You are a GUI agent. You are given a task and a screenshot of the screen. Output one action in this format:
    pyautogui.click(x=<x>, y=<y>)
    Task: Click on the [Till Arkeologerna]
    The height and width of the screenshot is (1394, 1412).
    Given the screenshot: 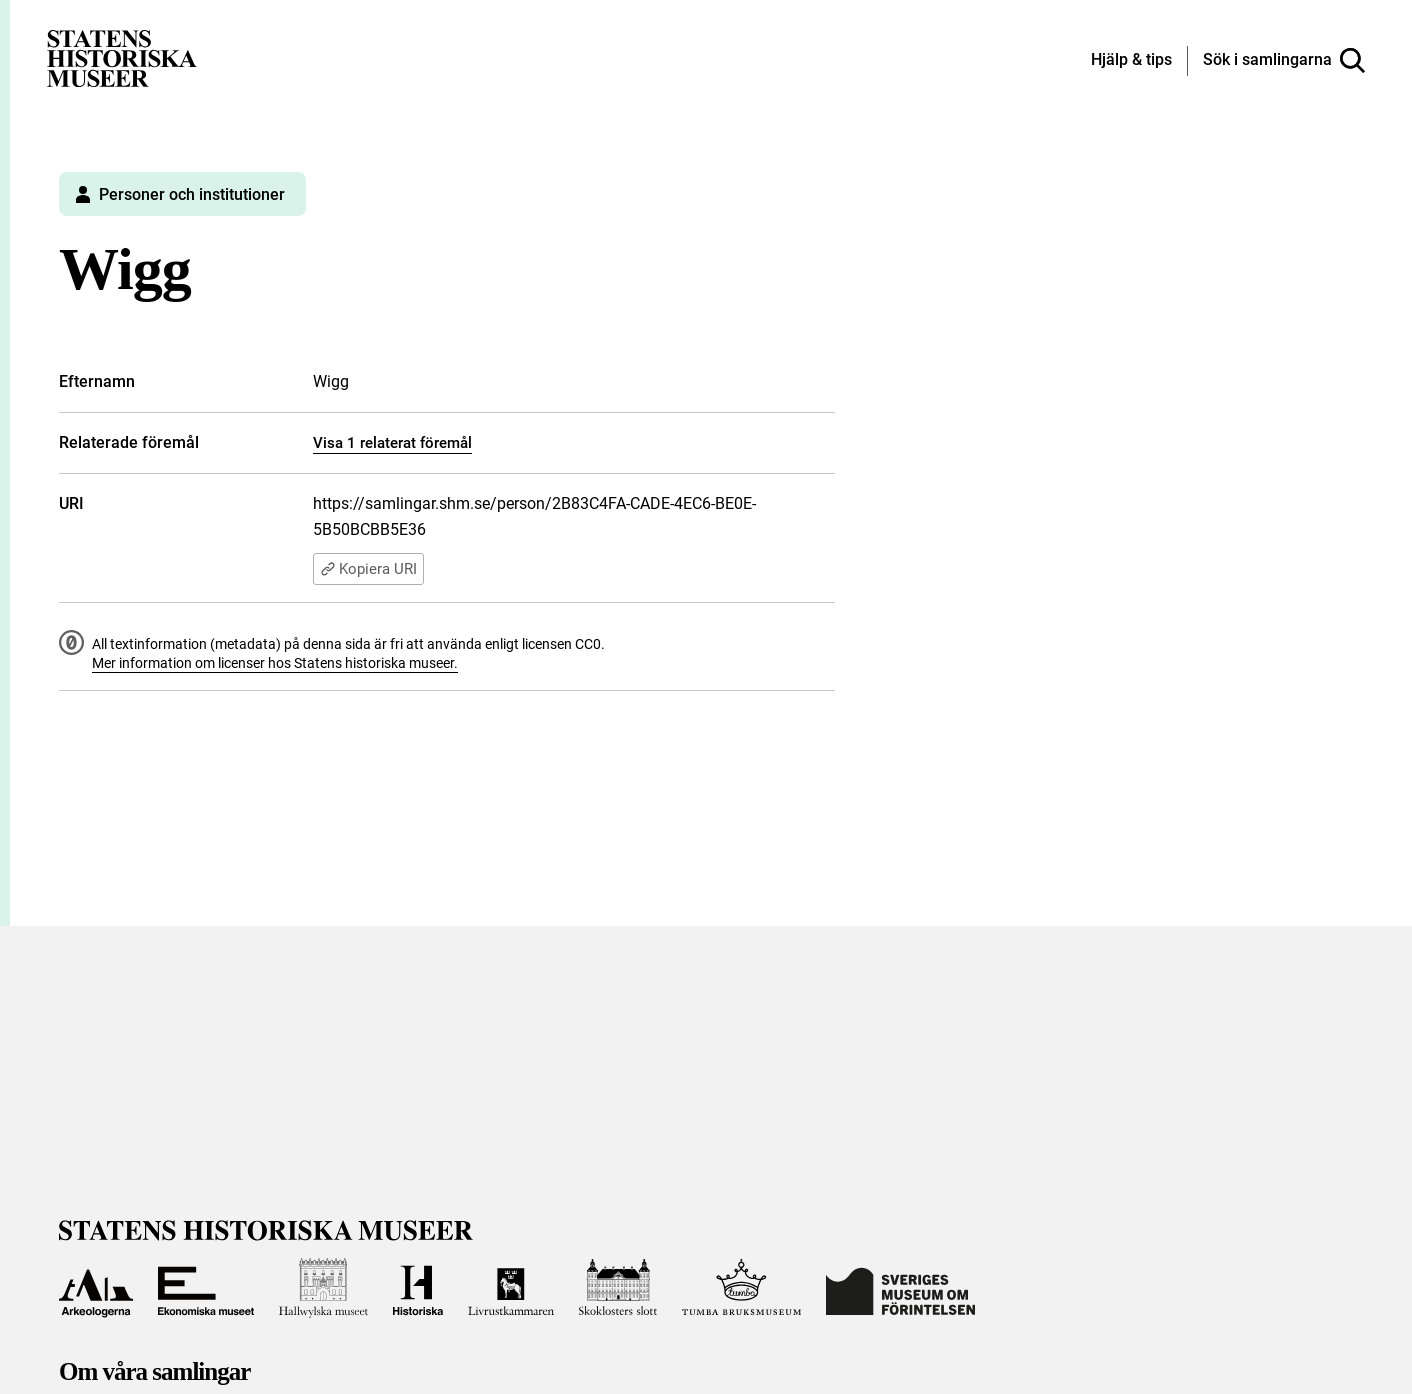 What is the action you would take?
    pyautogui.click(x=96, y=1288)
    